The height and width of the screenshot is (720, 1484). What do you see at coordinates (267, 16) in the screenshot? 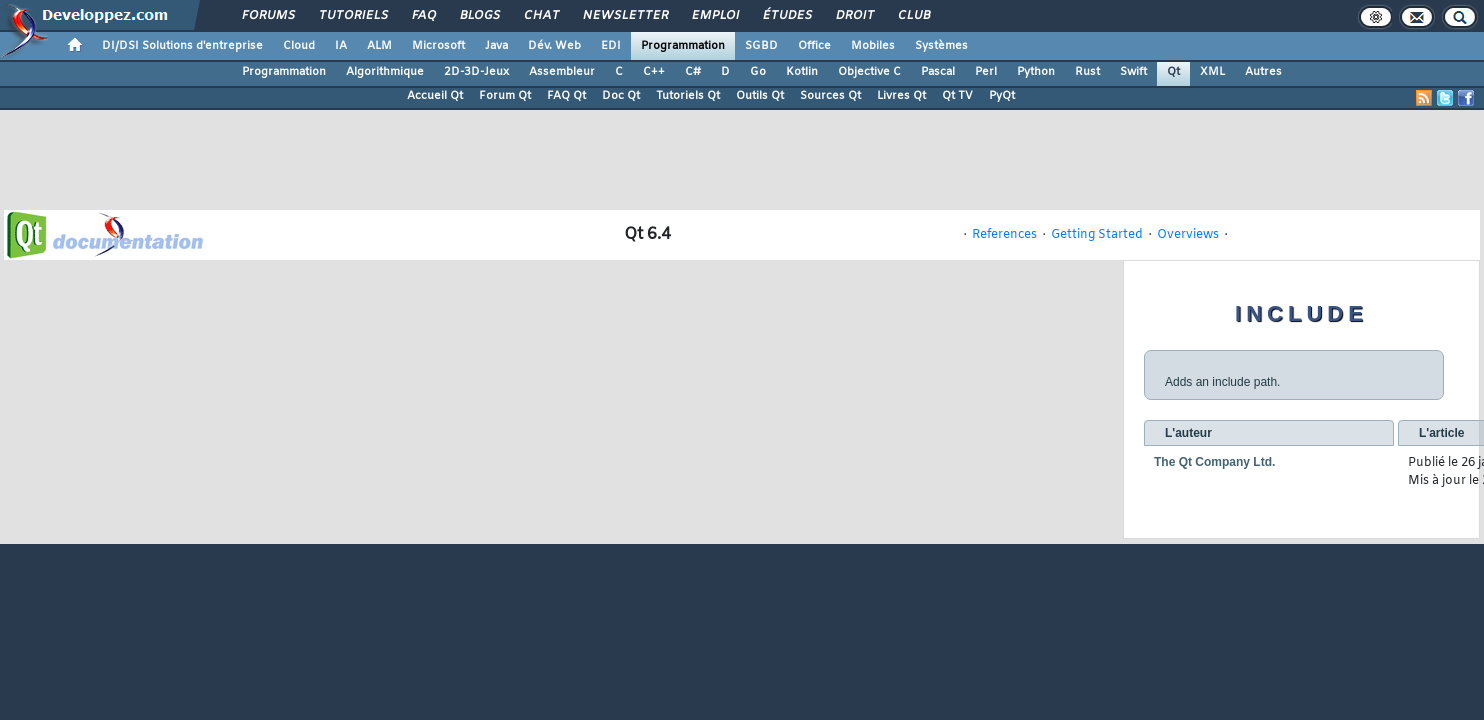
I see `Forums` at bounding box center [267, 16].